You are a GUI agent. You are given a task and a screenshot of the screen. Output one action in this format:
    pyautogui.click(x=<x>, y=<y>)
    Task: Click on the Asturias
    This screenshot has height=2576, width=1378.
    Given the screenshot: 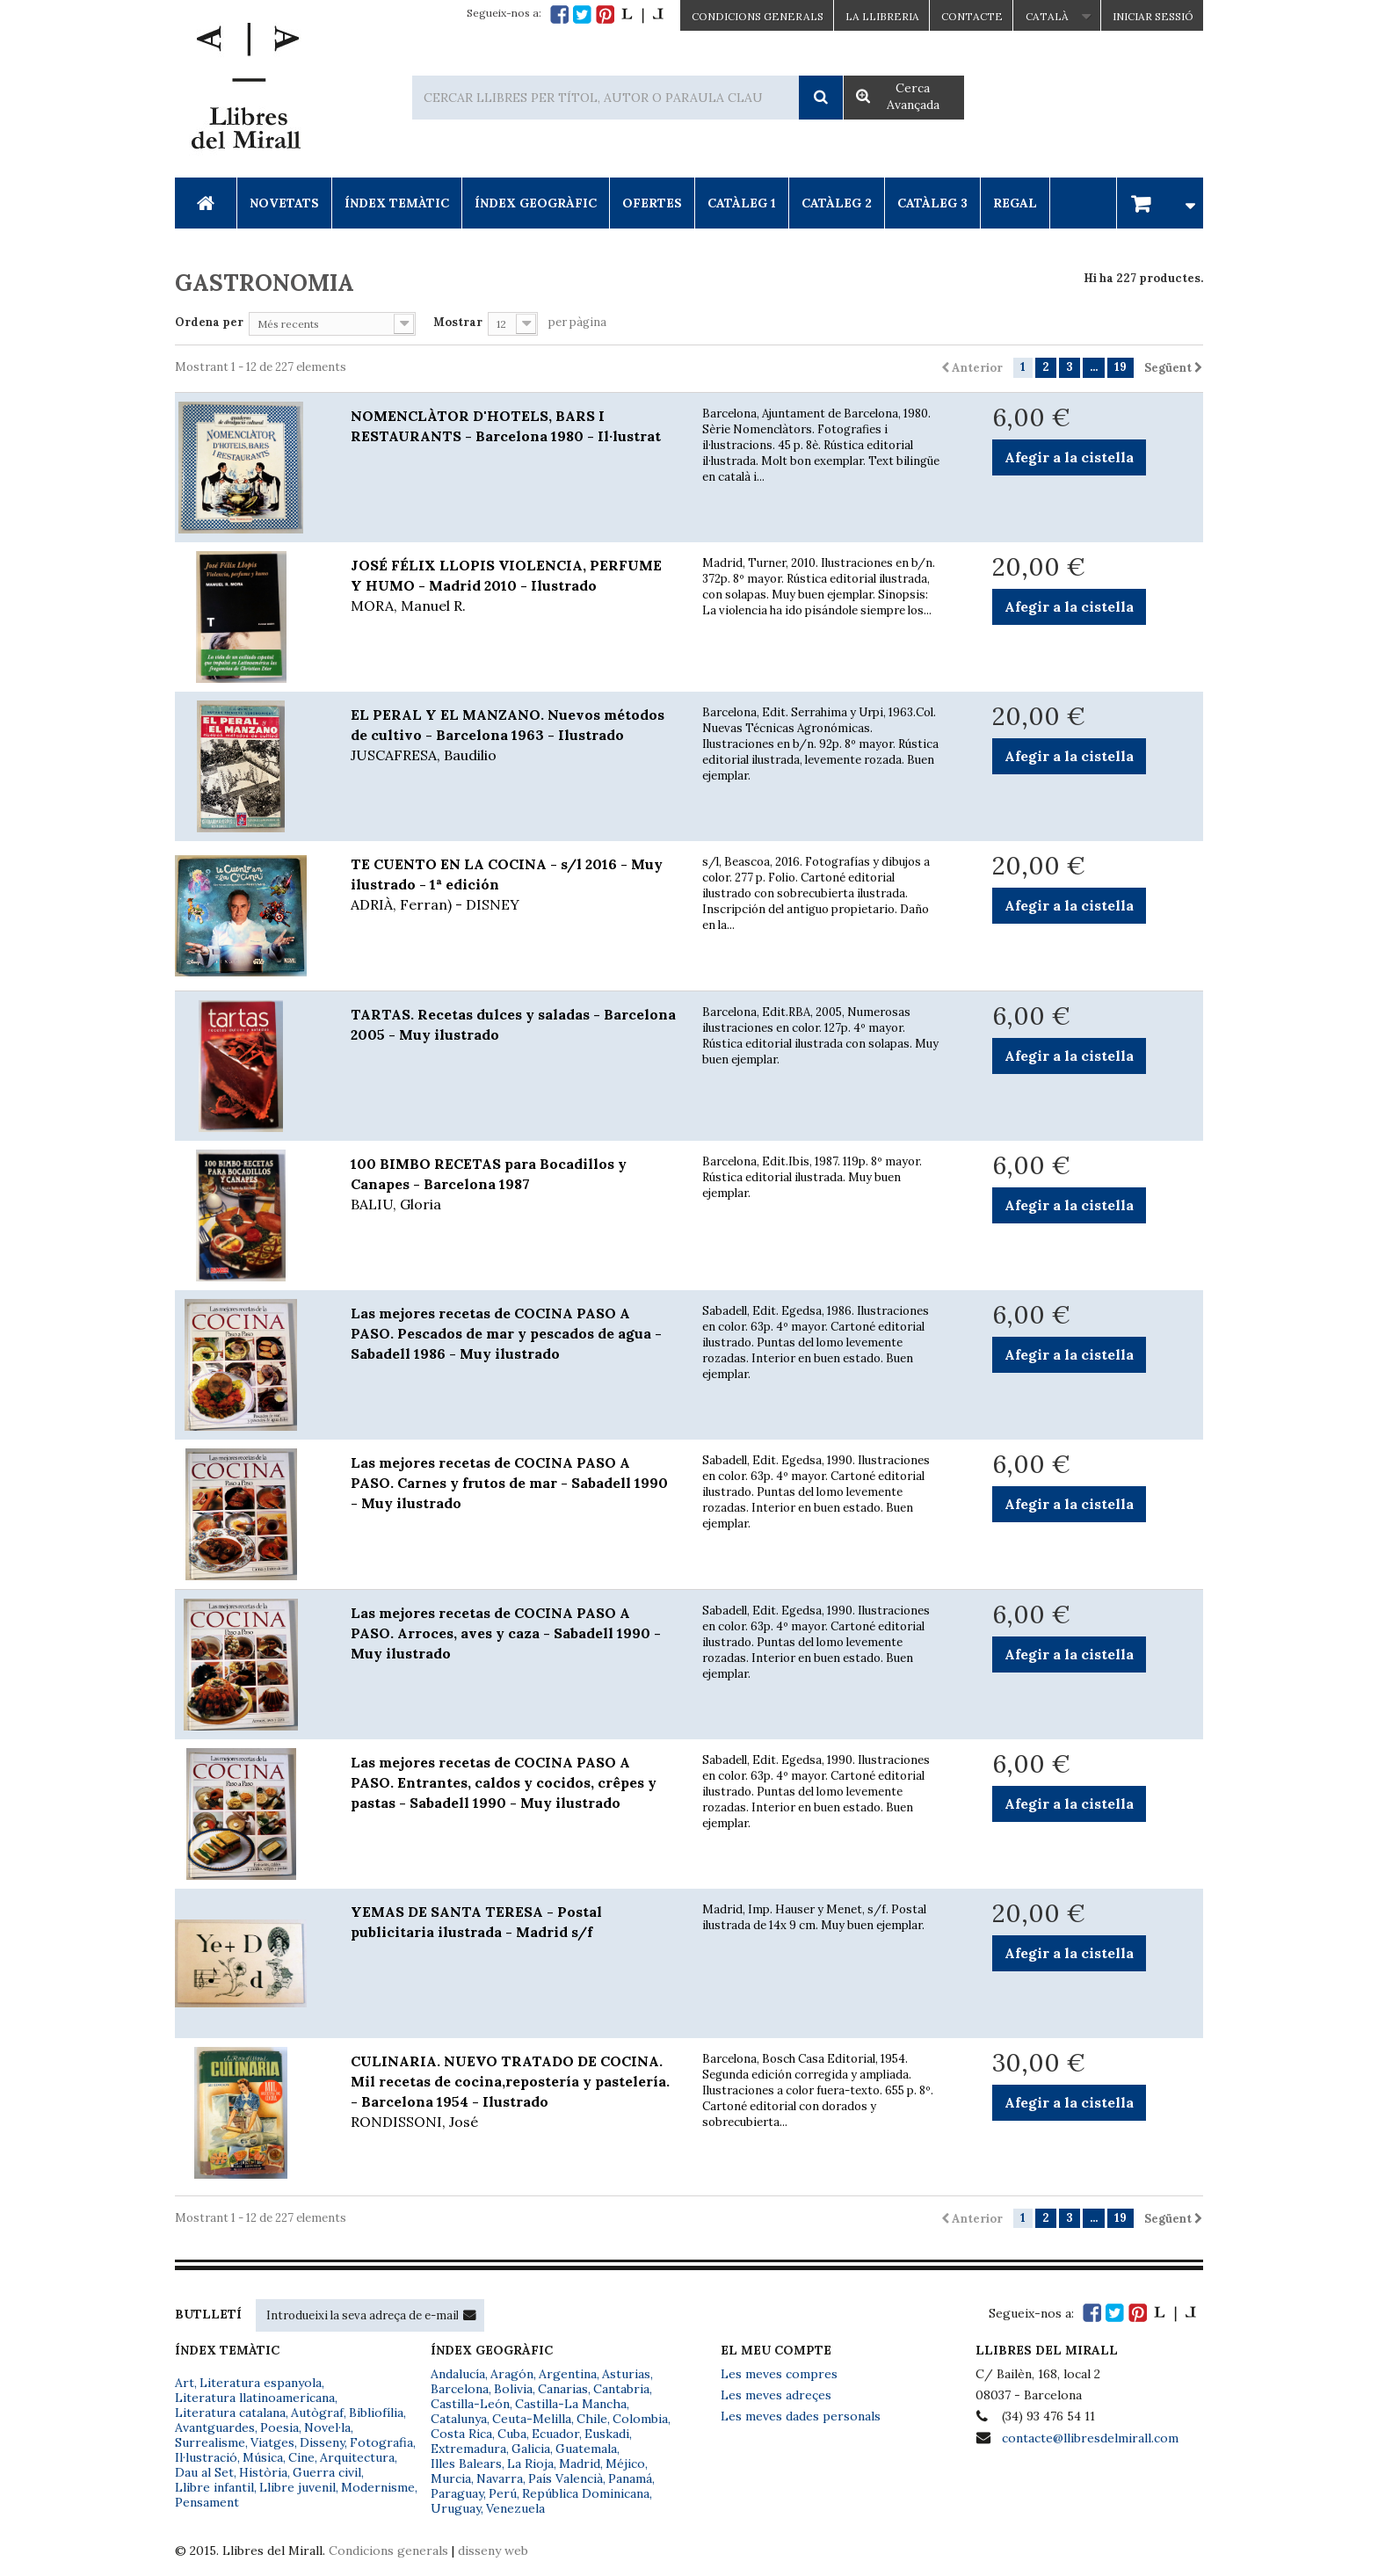 What is the action you would take?
    pyautogui.click(x=626, y=2374)
    